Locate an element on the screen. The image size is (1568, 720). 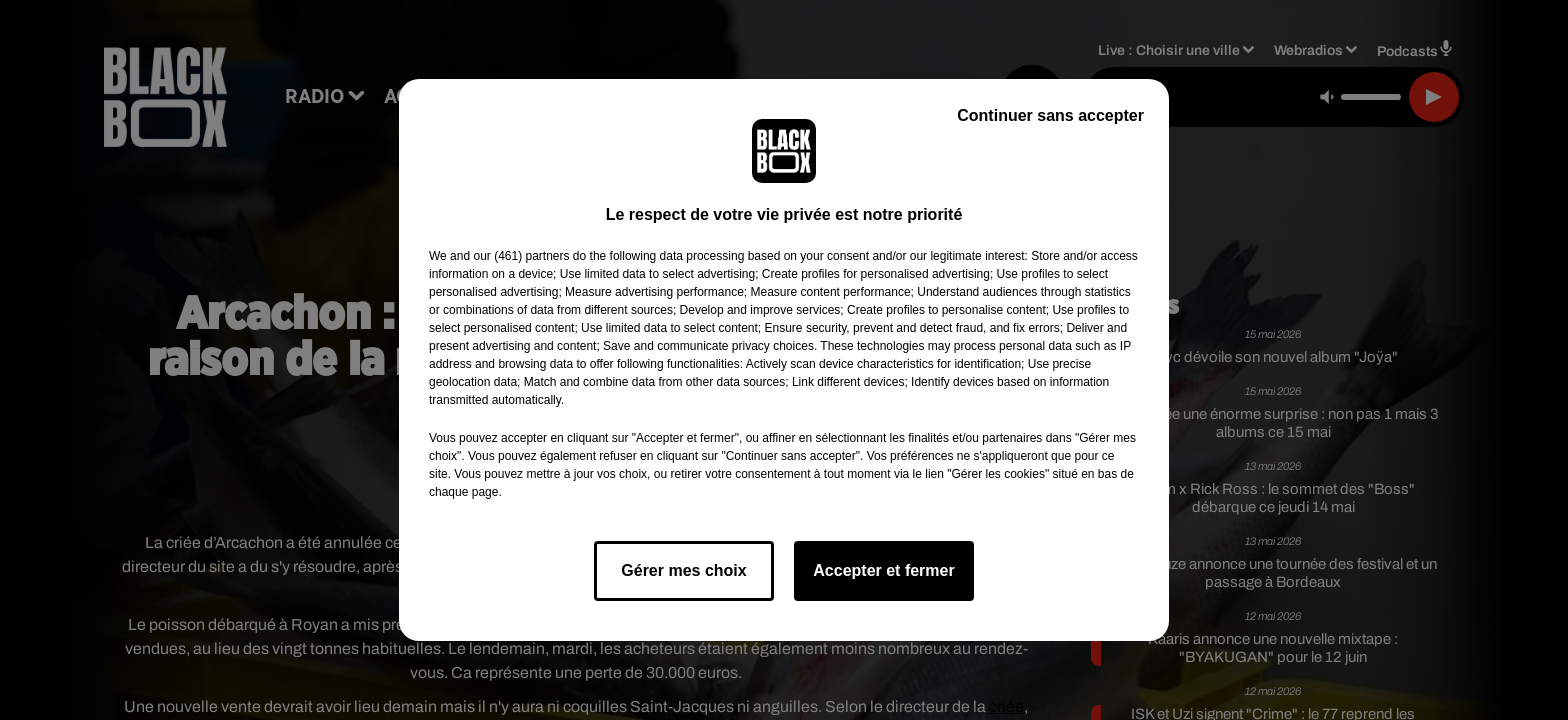
Accepter et fermer is located at coordinates (883, 570).